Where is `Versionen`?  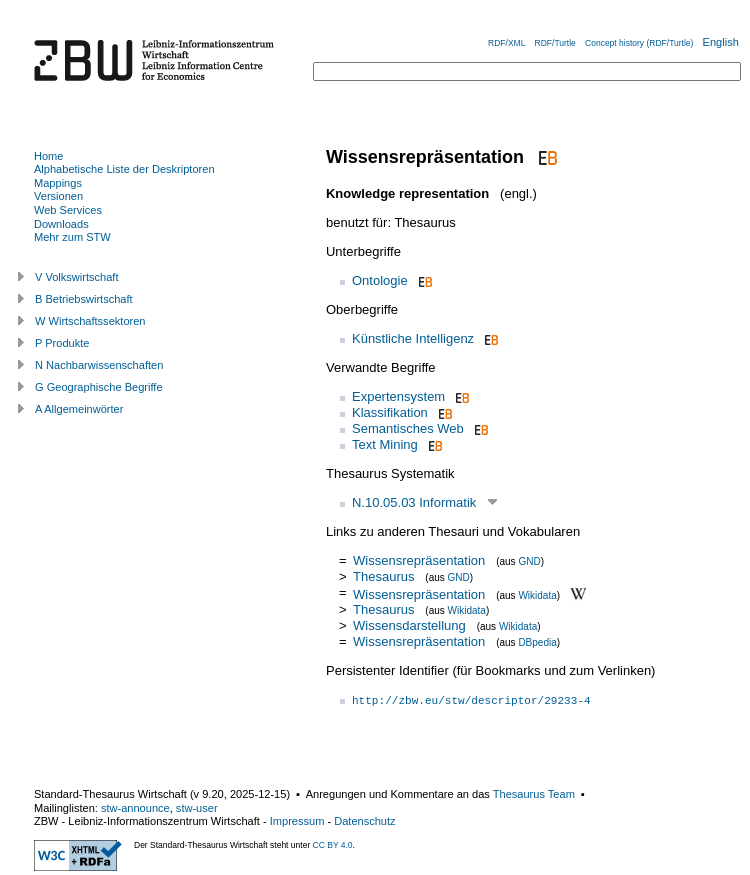
Versionen is located at coordinates (58, 196).